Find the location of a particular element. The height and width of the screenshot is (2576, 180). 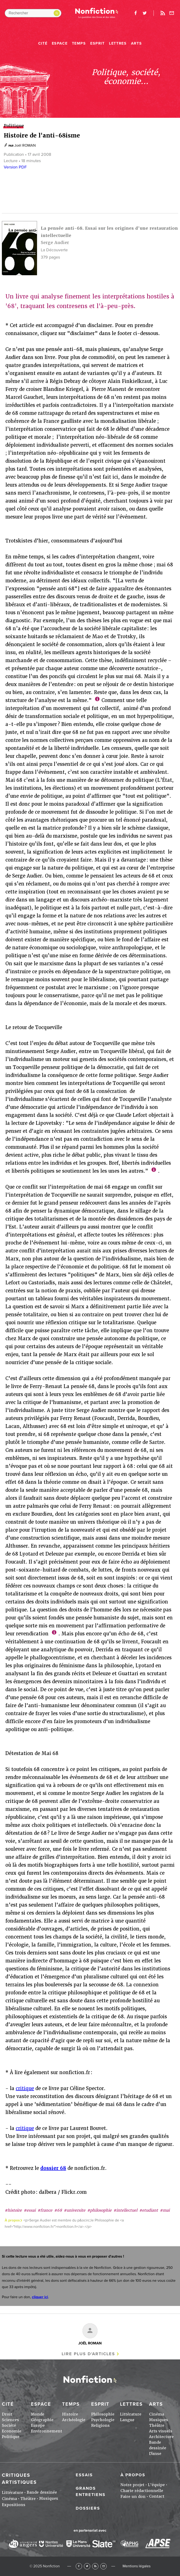

#histoire is located at coordinates (13, 2210).